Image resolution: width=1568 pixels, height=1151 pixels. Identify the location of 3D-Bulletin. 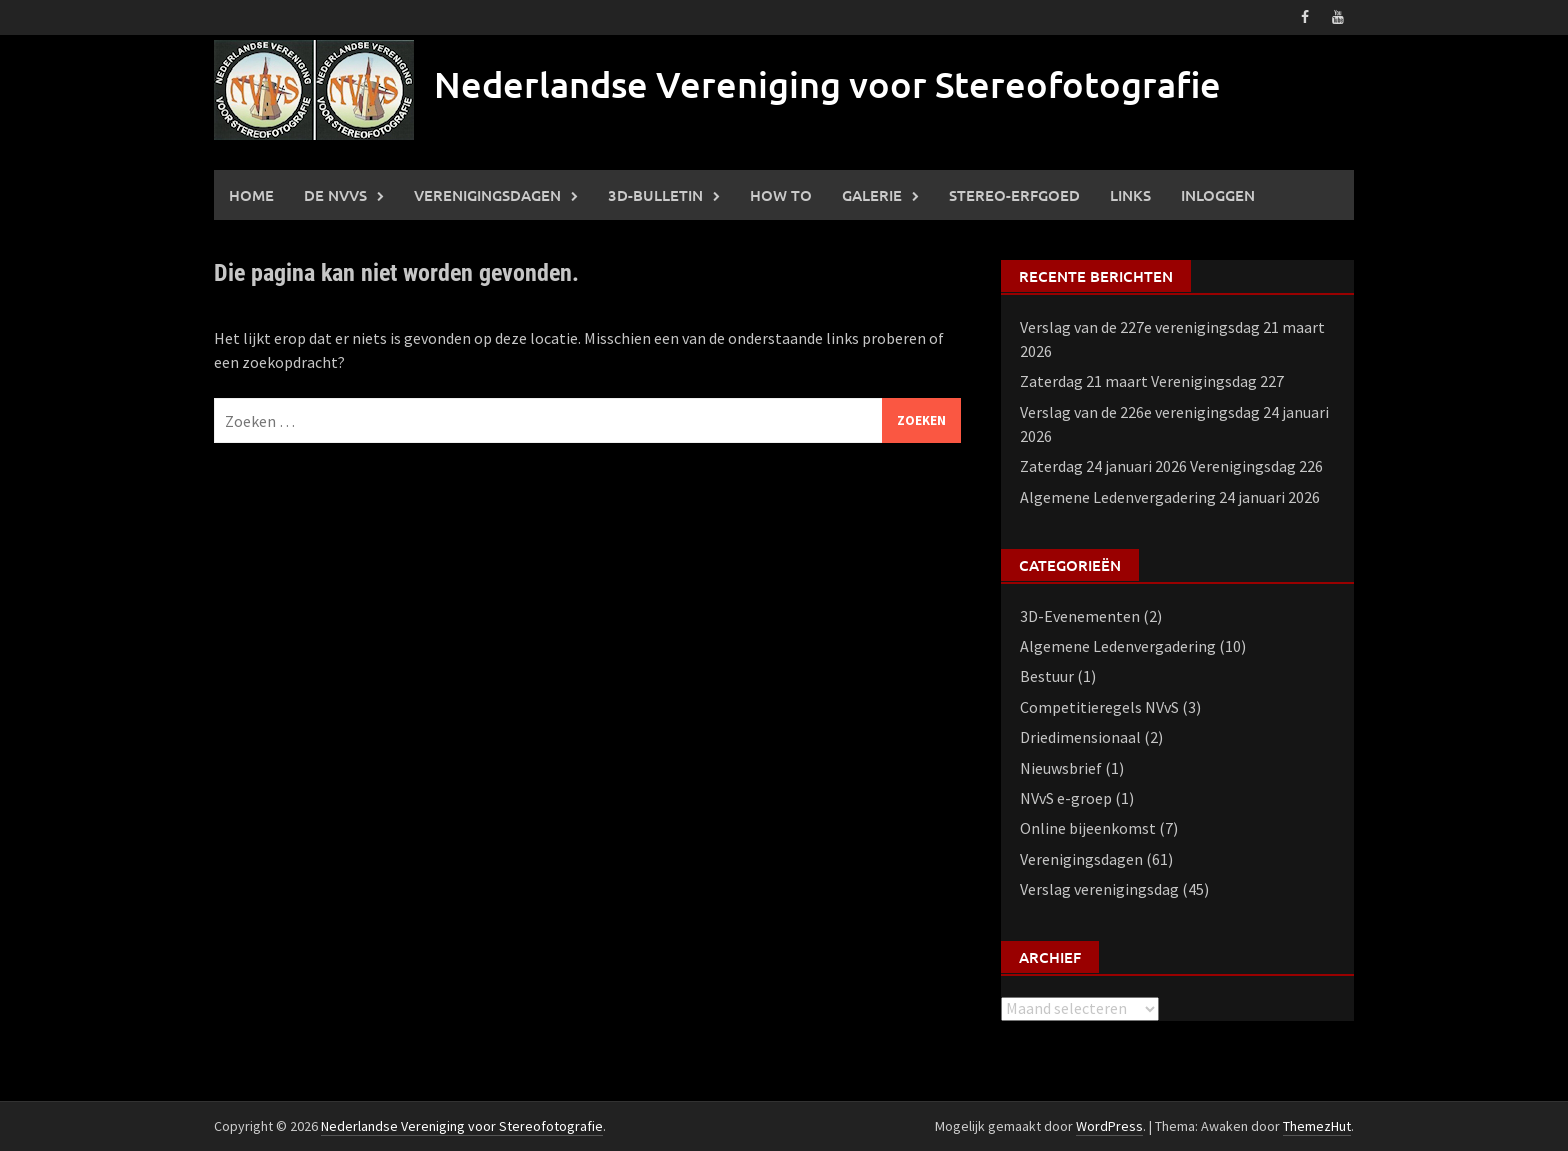
(655, 195).